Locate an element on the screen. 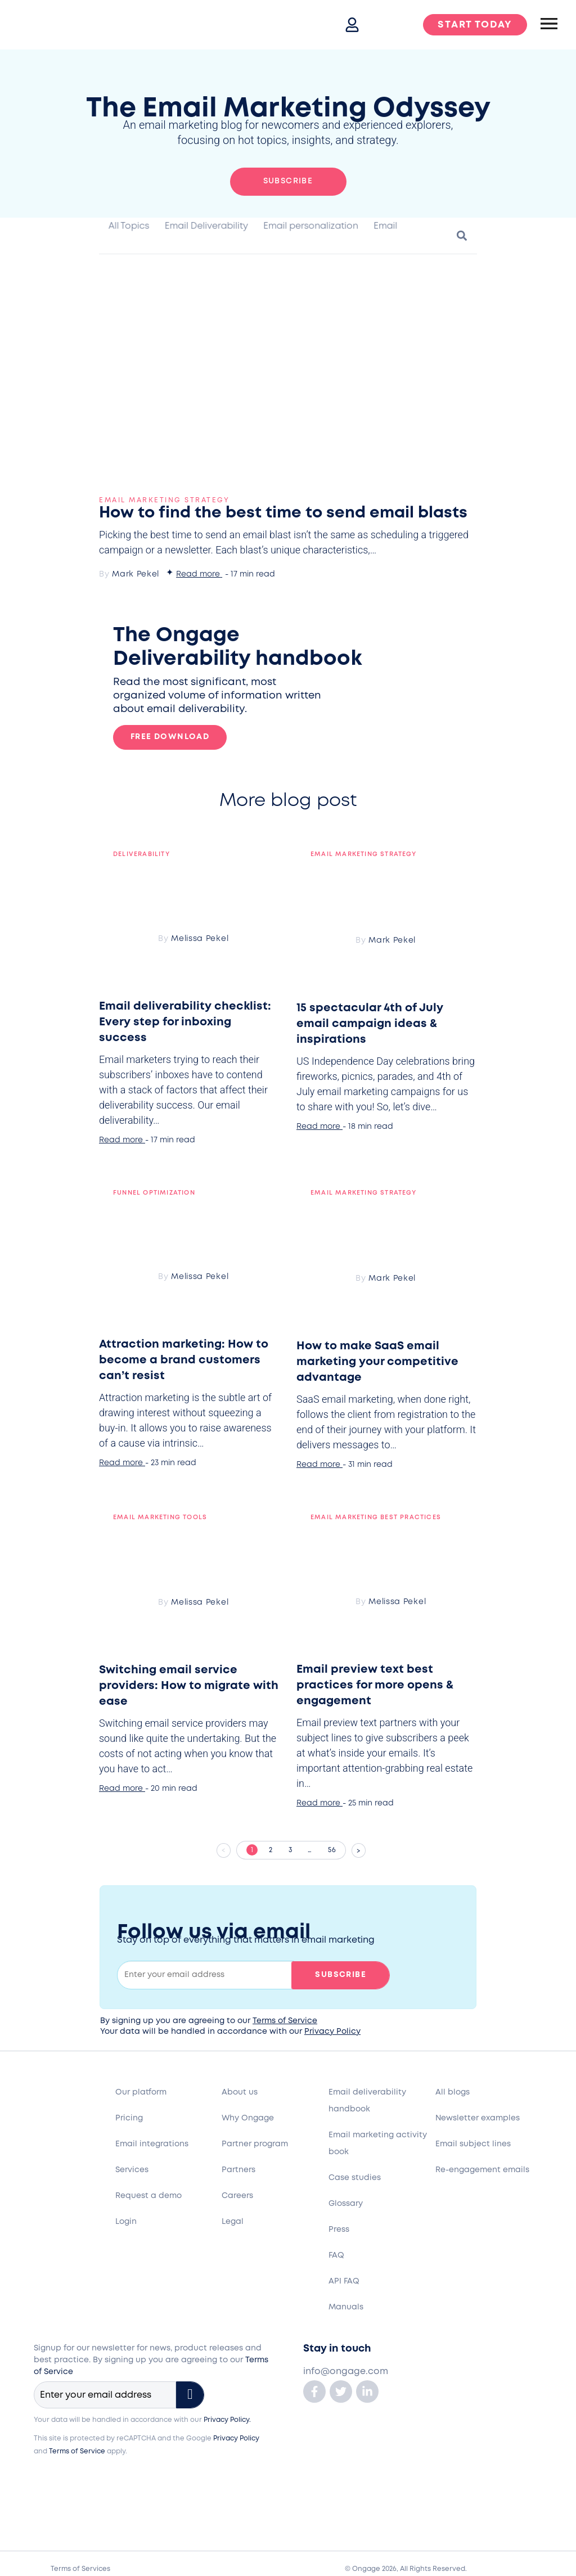 Image resolution: width=576 pixels, height=2576 pixels. Deliverability is located at coordinates (141, 854).